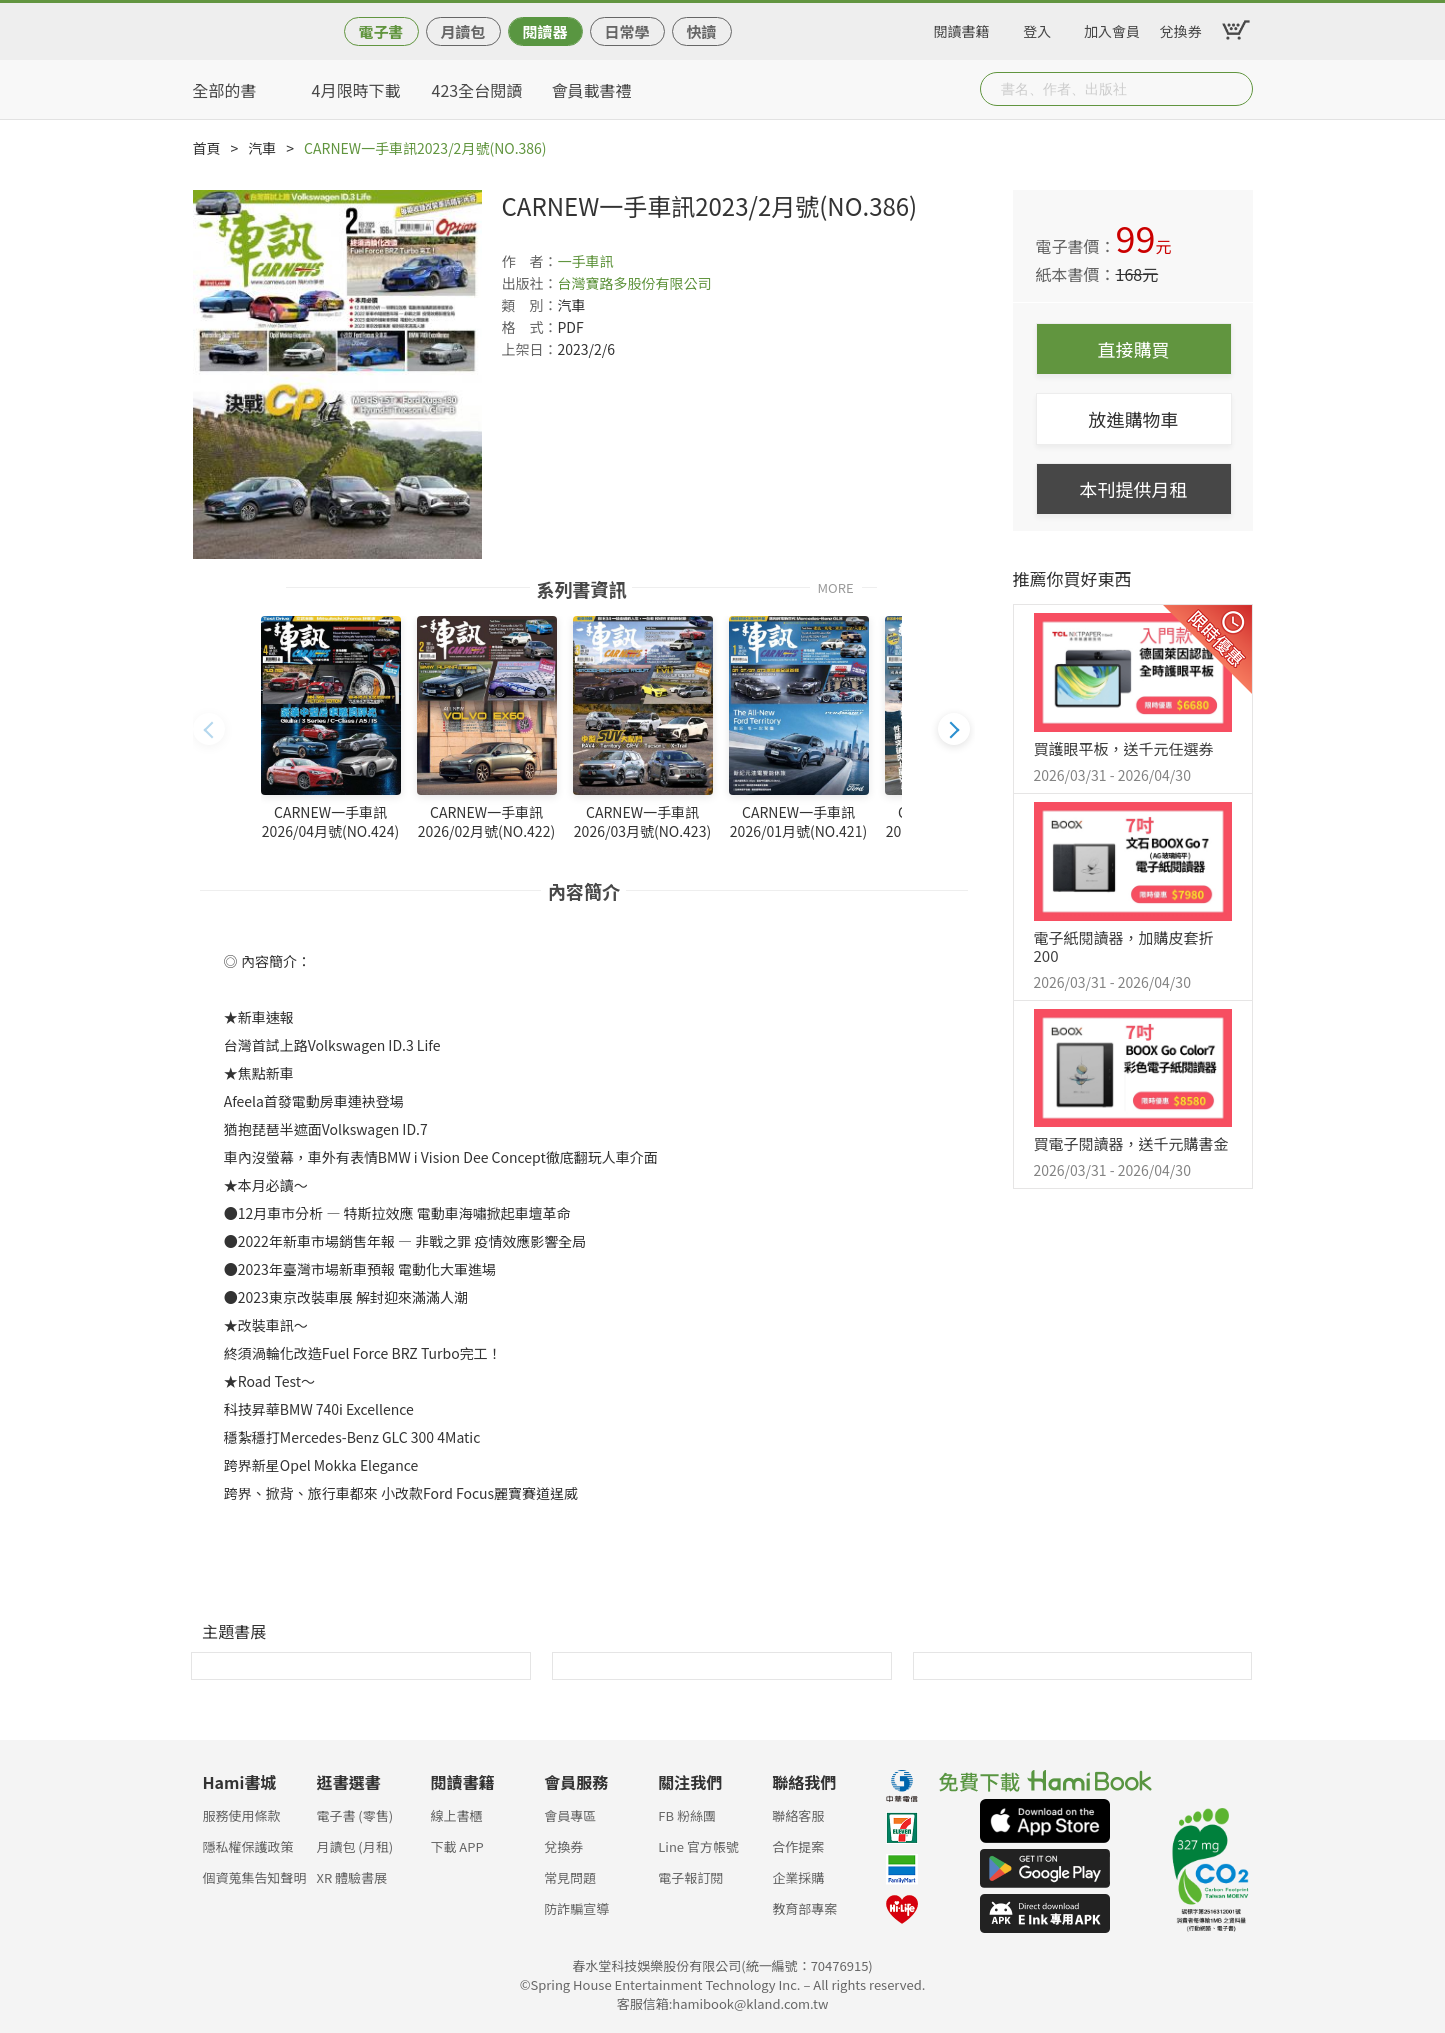 The height and width of the screenshot is (2033, 1445). Describe the element at coordinates (1037, 28) in the screenshot. I see `登入` at that location.